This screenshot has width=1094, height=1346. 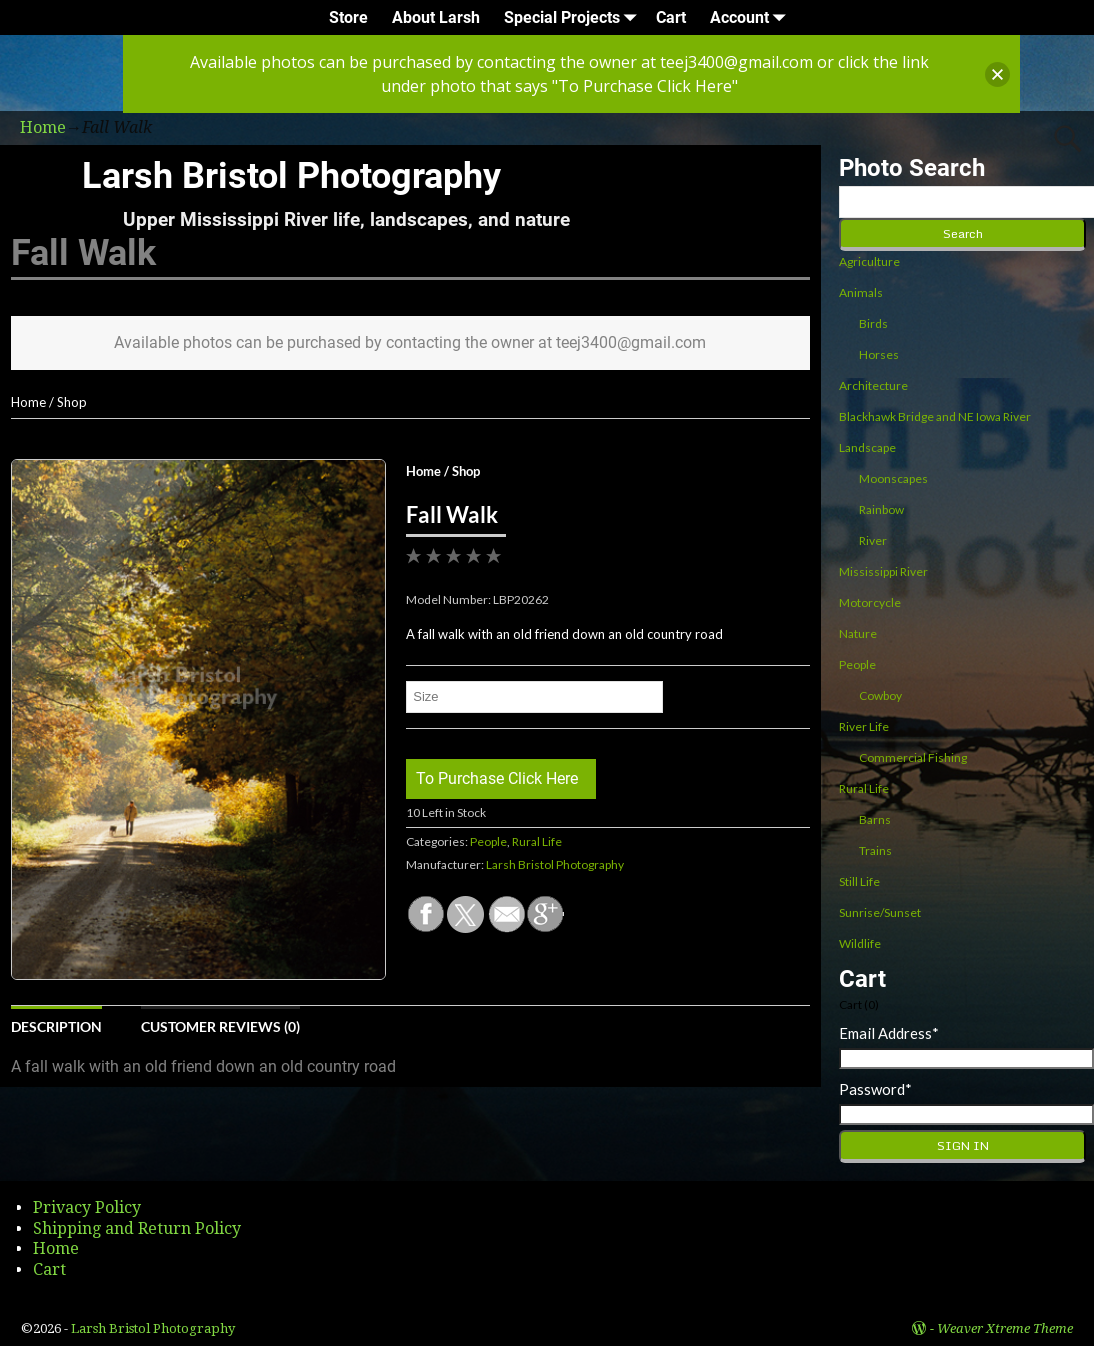 What do you see at coordinates (859, 881) in the screenshot?
I see `Still Life` at bounding box center [859, 881].